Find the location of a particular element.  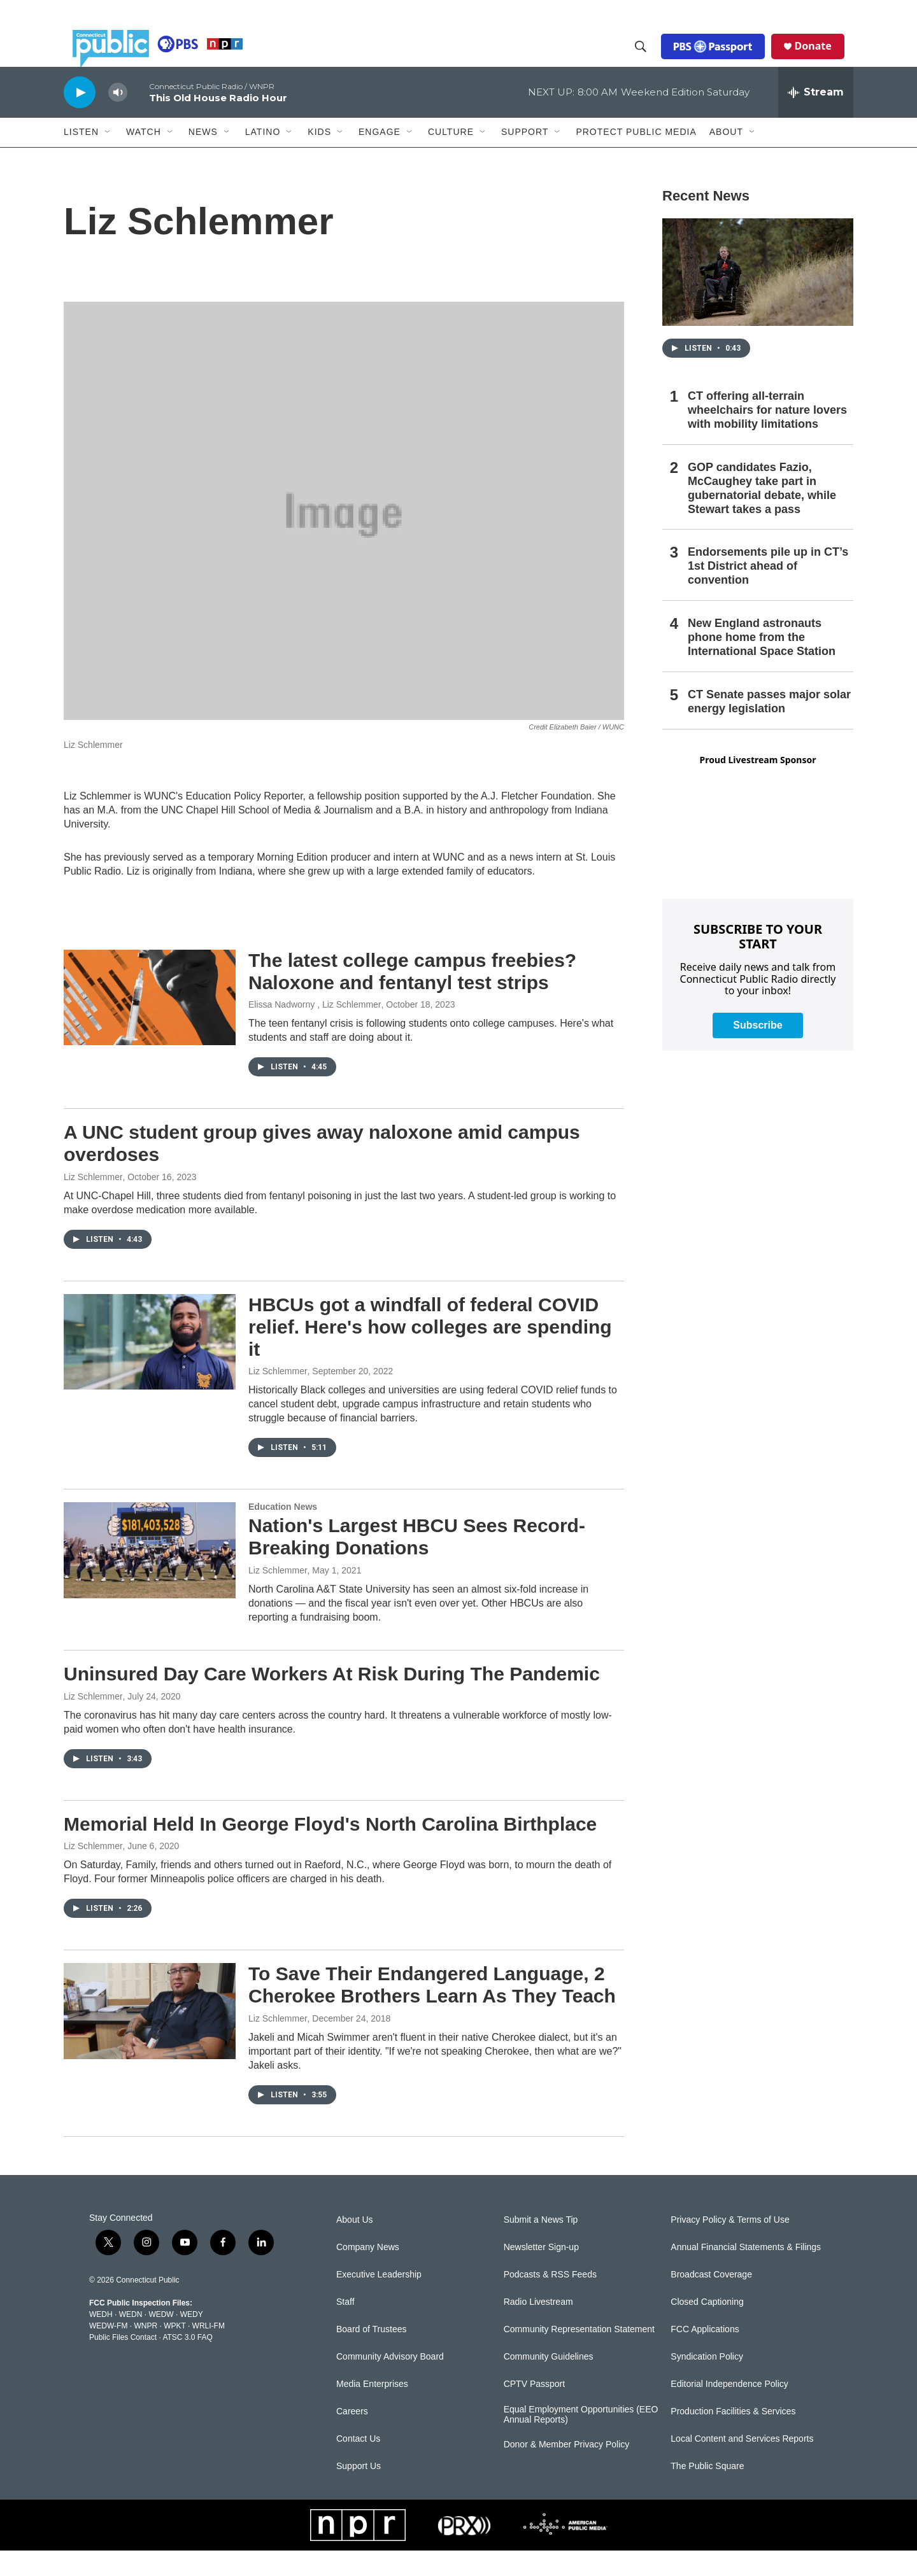

Protect Public Media is located at coordinates (636, 157).